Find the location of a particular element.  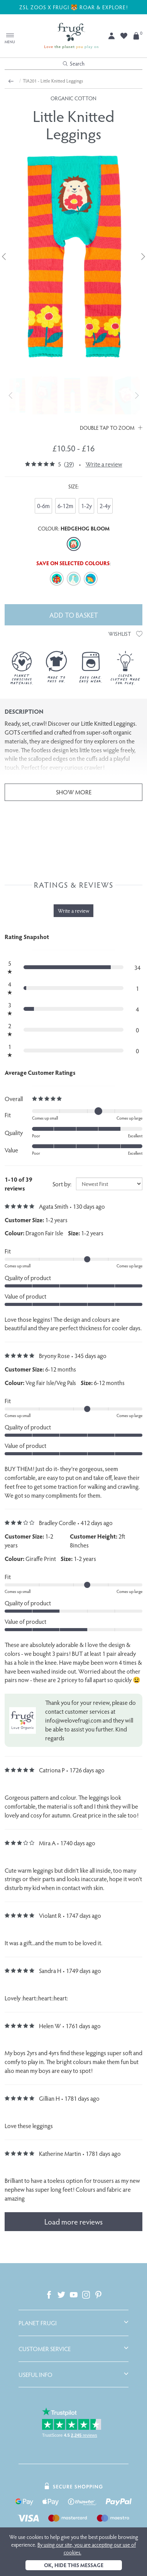

[tab] is located at coordinates (73, 2323).